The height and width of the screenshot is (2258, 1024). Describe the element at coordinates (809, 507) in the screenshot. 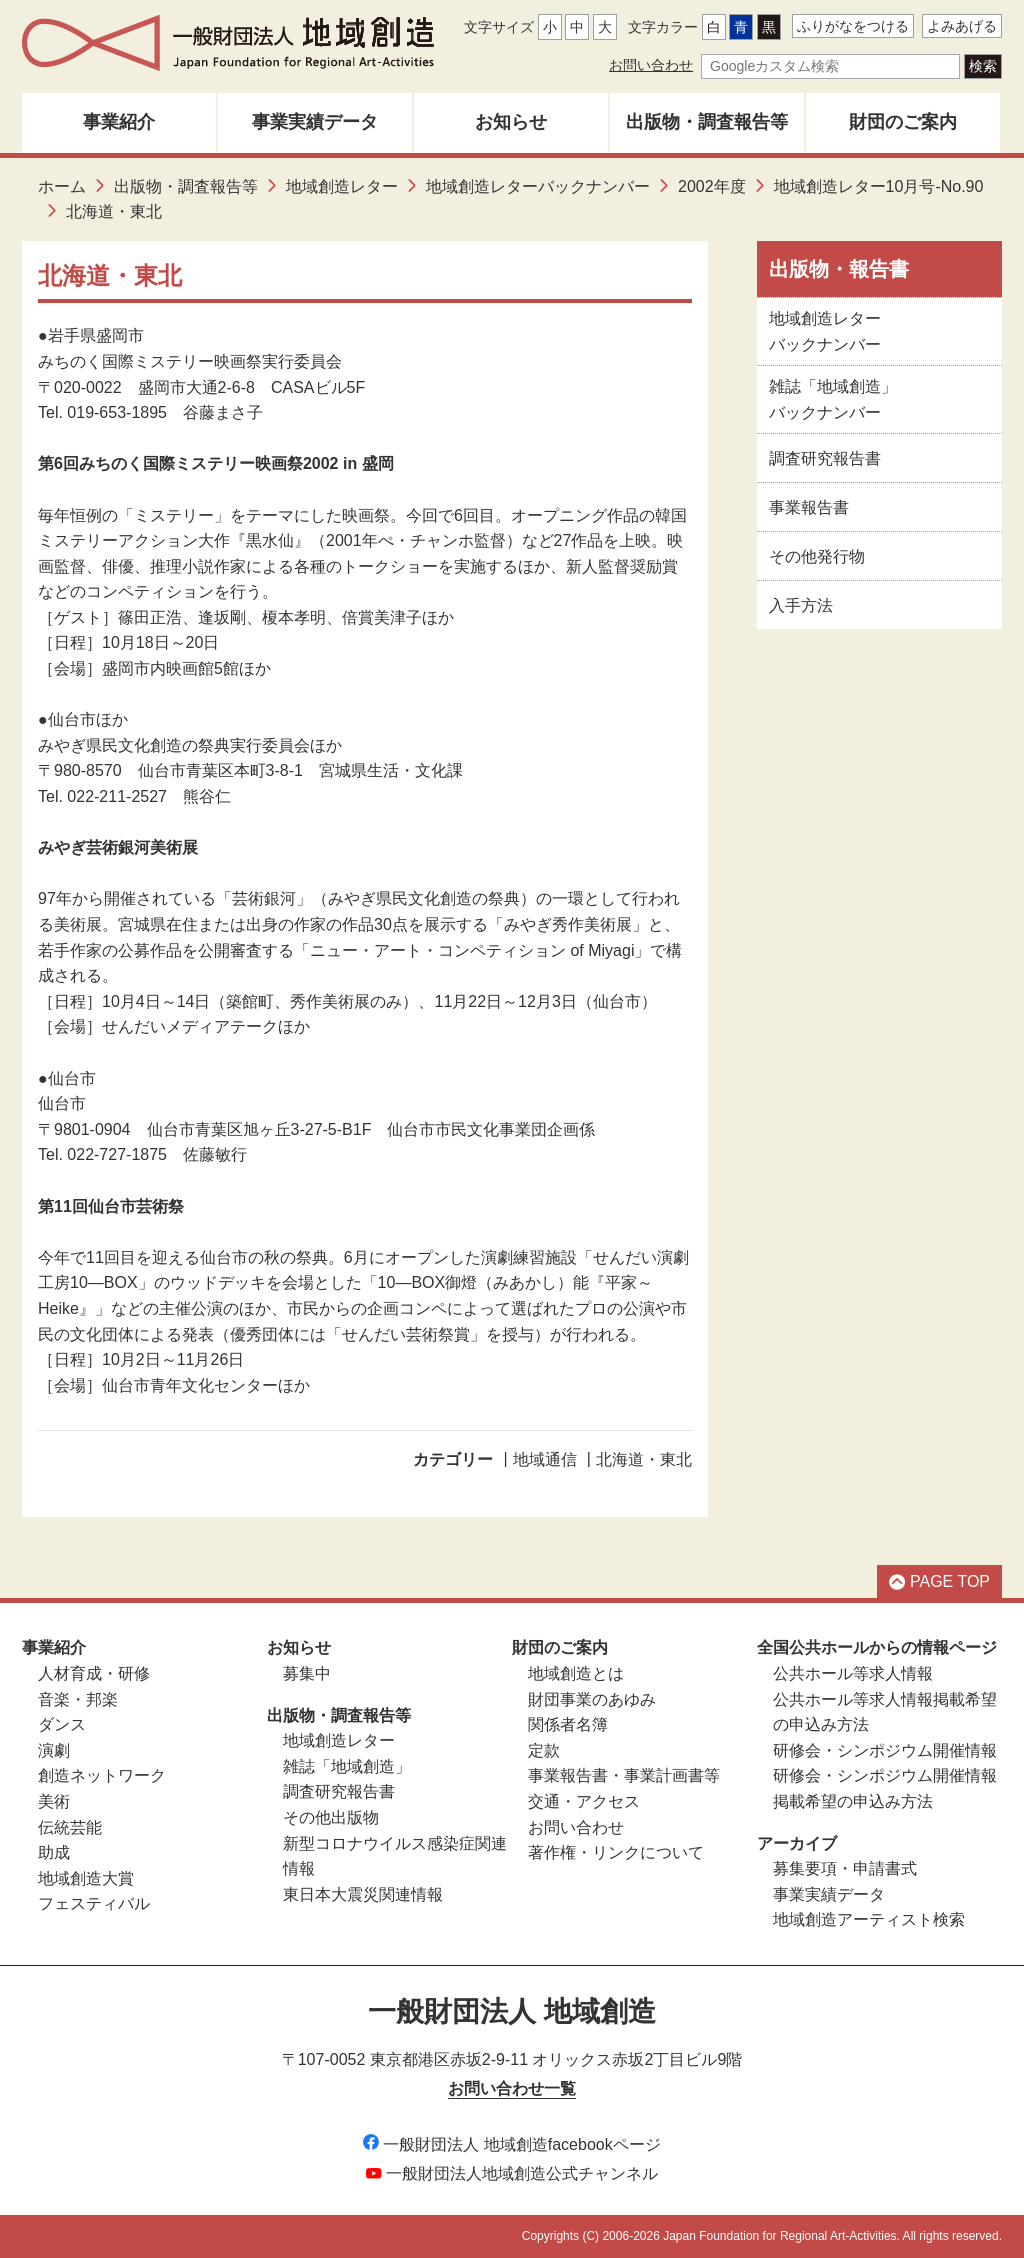

I see `事業報告書` at that location.